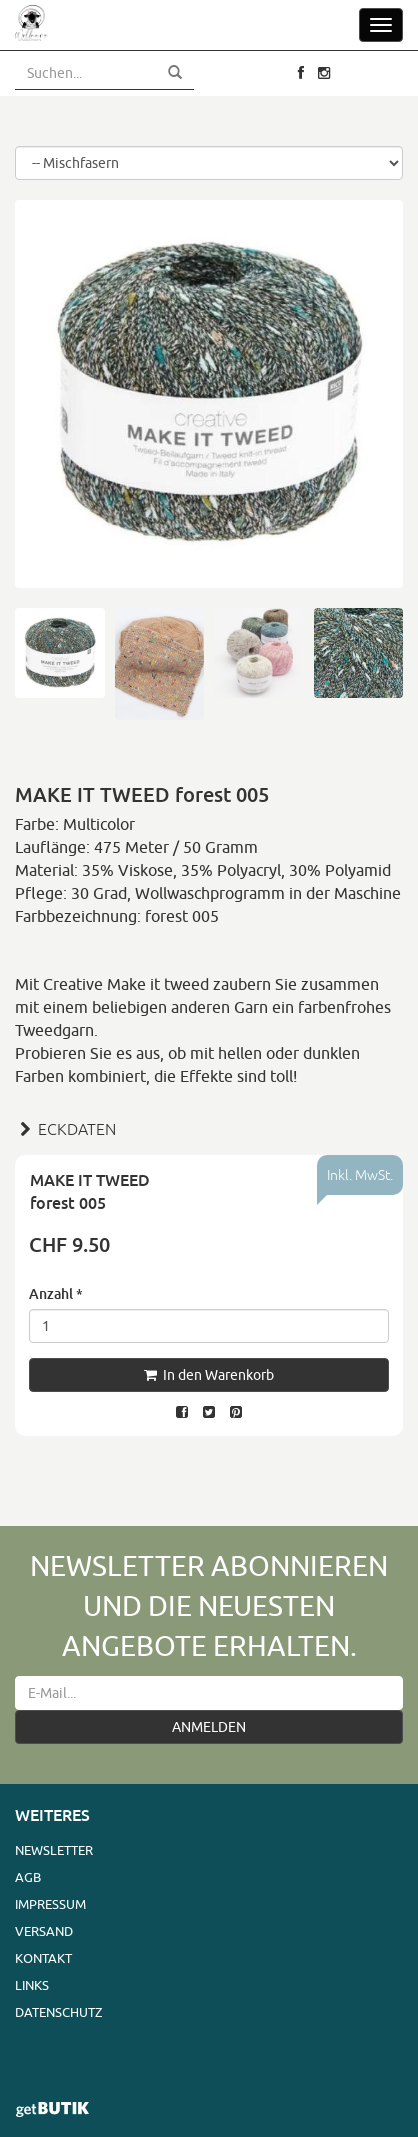 The image size is (418, 2137). What do you see at coordinates (56, 1293) in the screenshot?
I see `Anzahl` at bounding box center [56, 1293].